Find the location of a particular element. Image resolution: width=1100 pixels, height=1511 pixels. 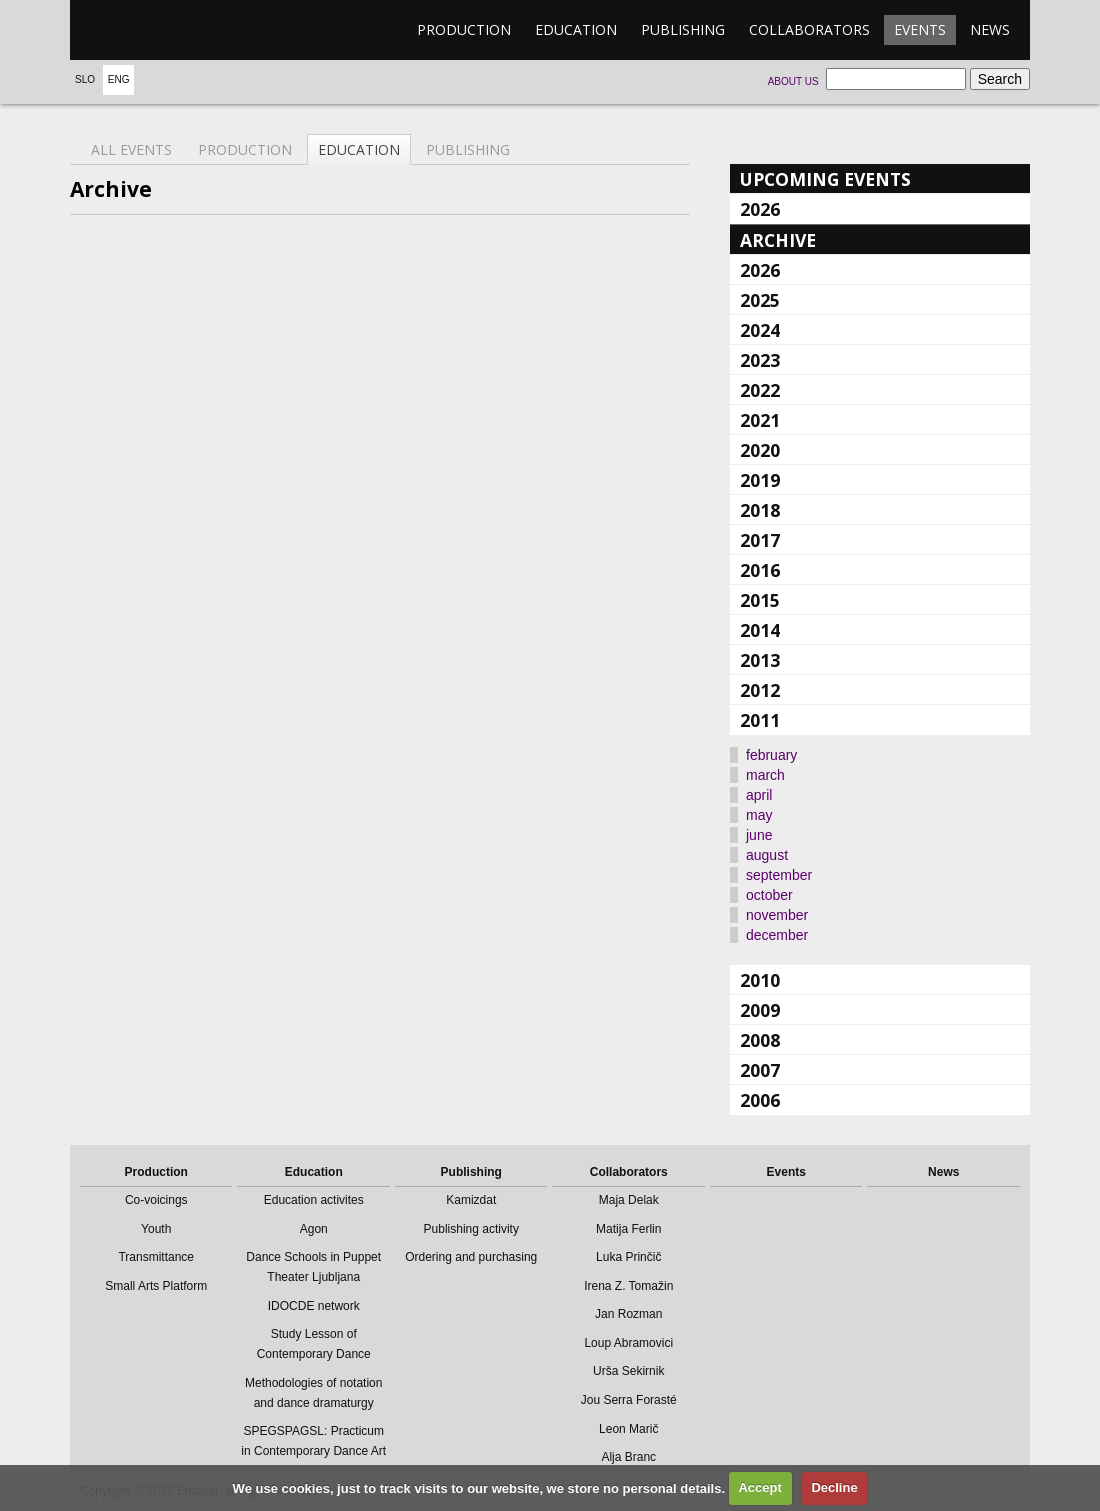

Production is located at coordinates (464, 29).